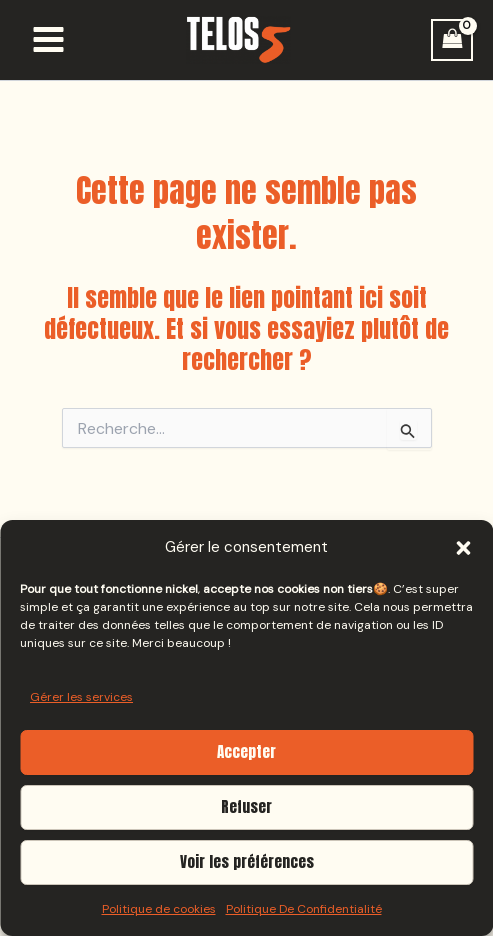 The width and height of the screenshot is (493, 936). Describe the element at coordinates (159, 909) in the screenshot. I see `Politique de cookies` at that location.